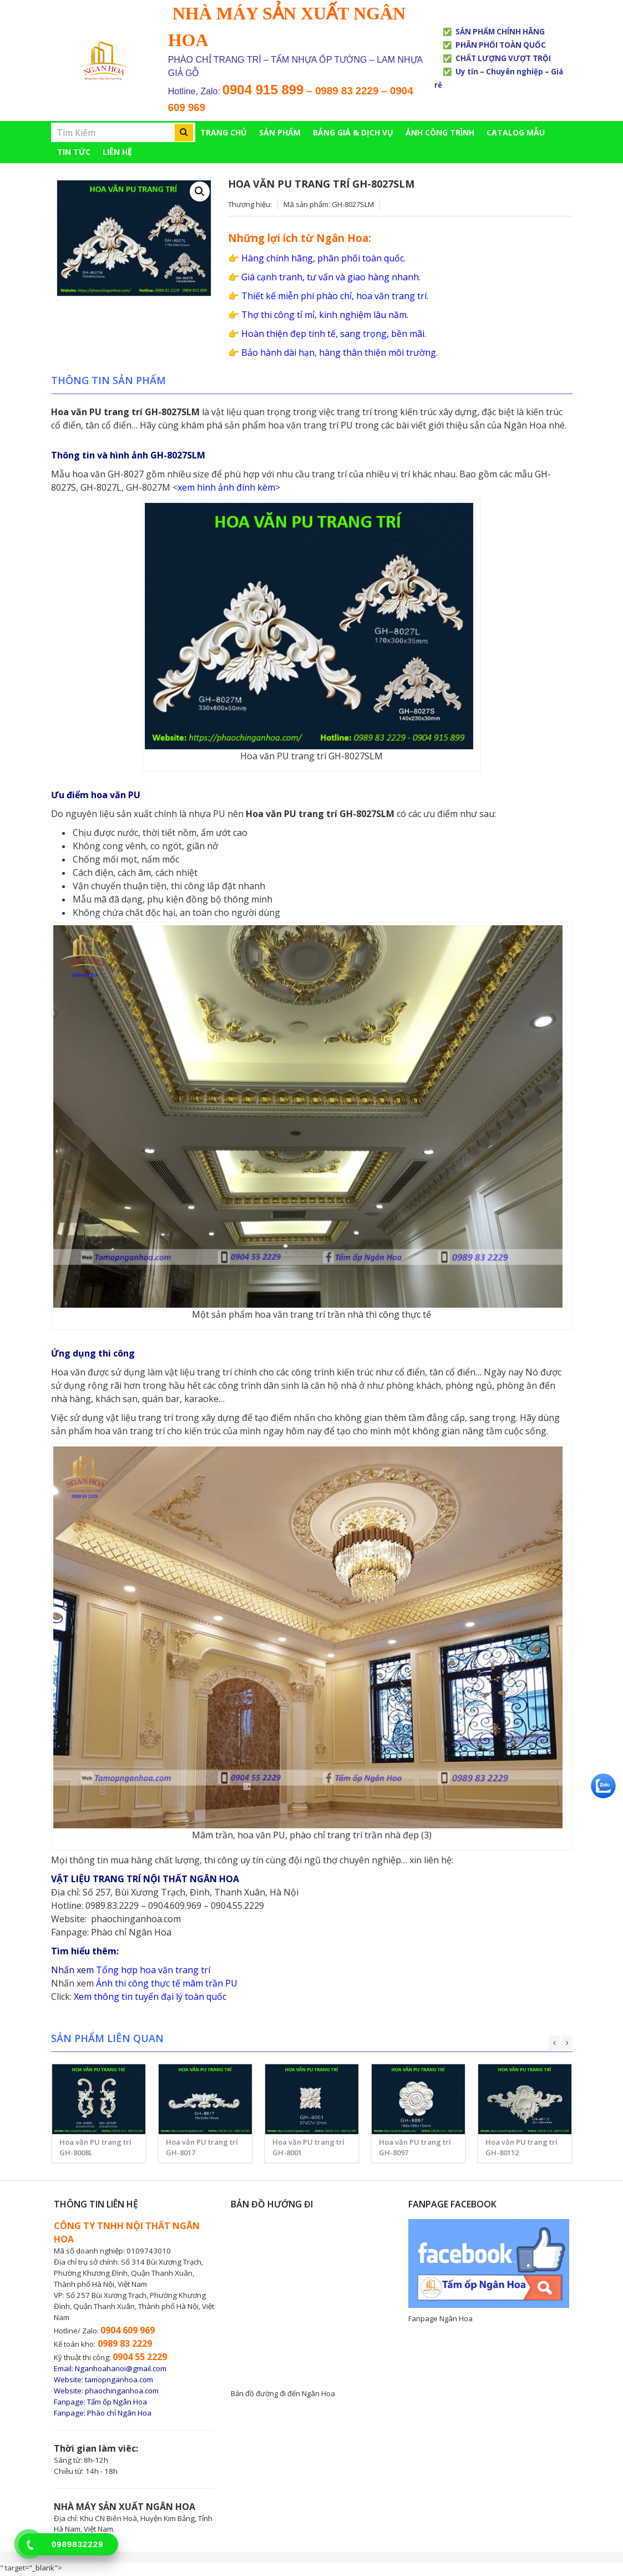 Image resolution: width=623 pixels, height=2576 pixels. I want to click on Hoa văn PU trang trí GH-8097, so click(415, 2149).